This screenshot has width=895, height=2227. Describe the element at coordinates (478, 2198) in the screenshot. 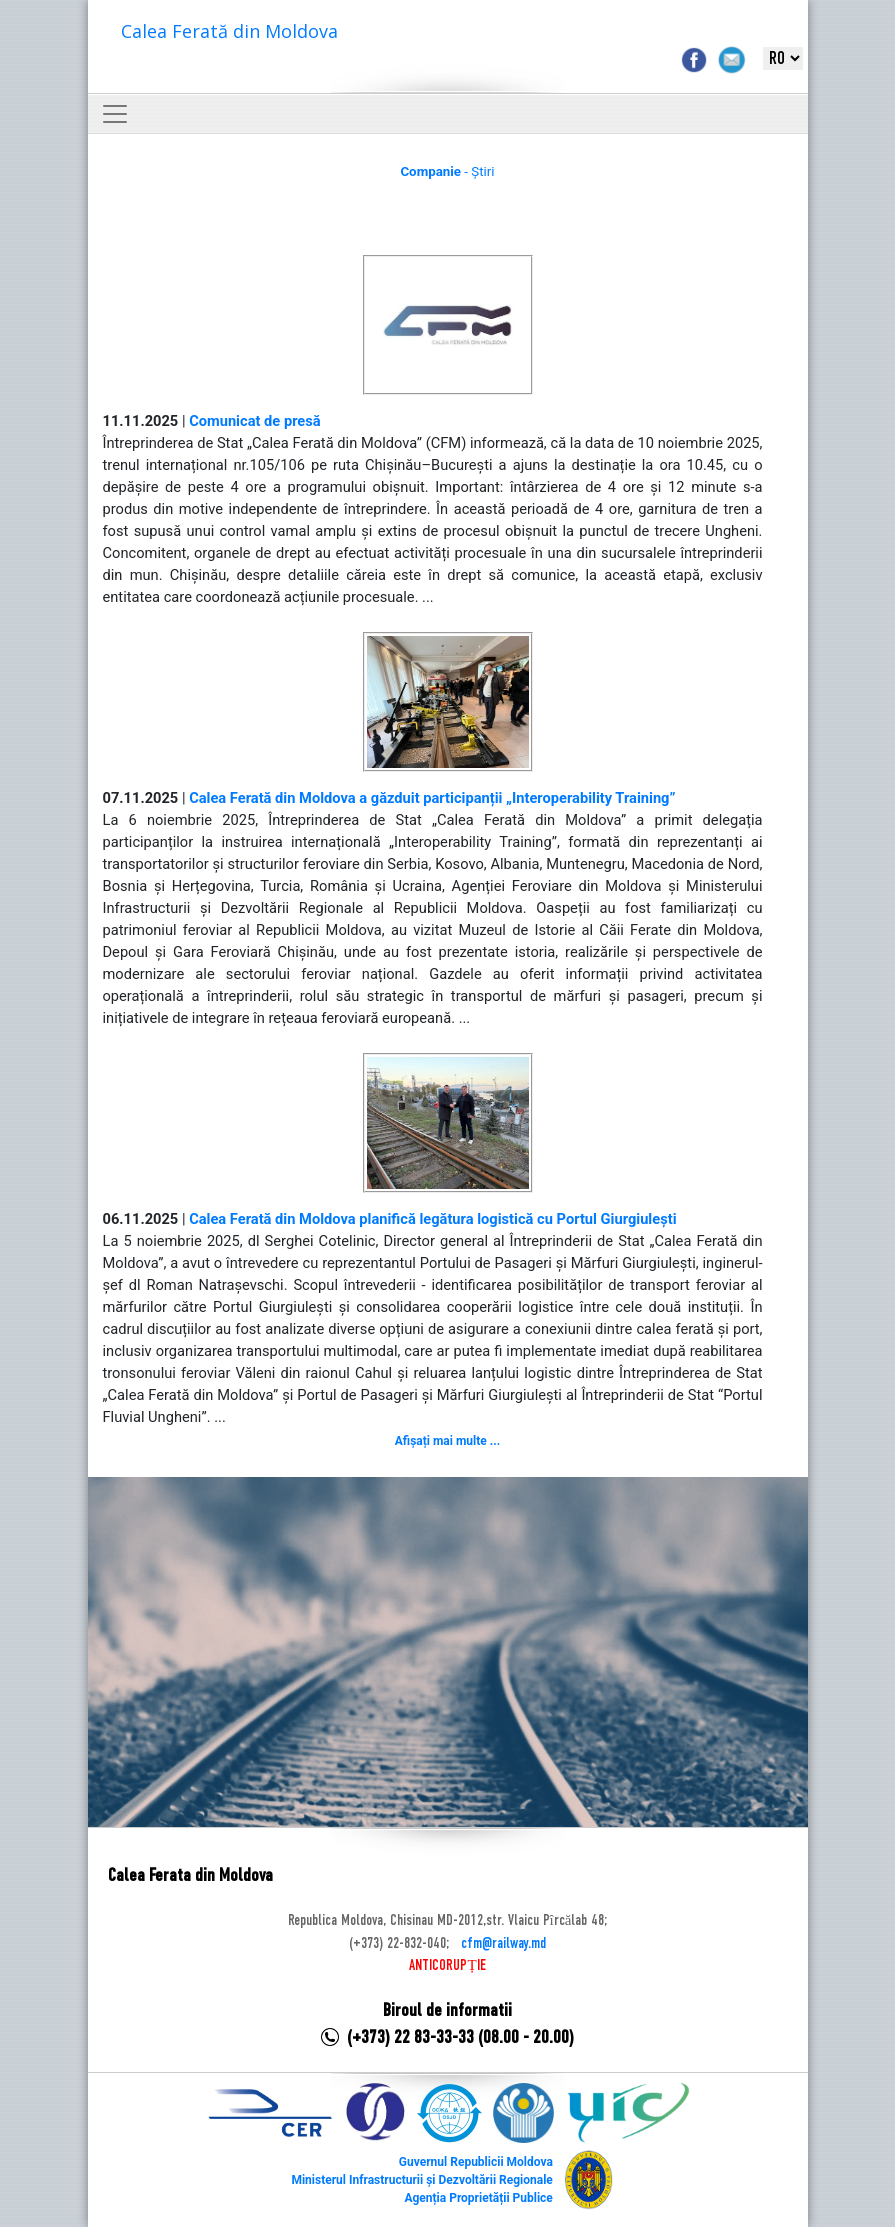

I see `Agenția Proprietății Publice` at that location.